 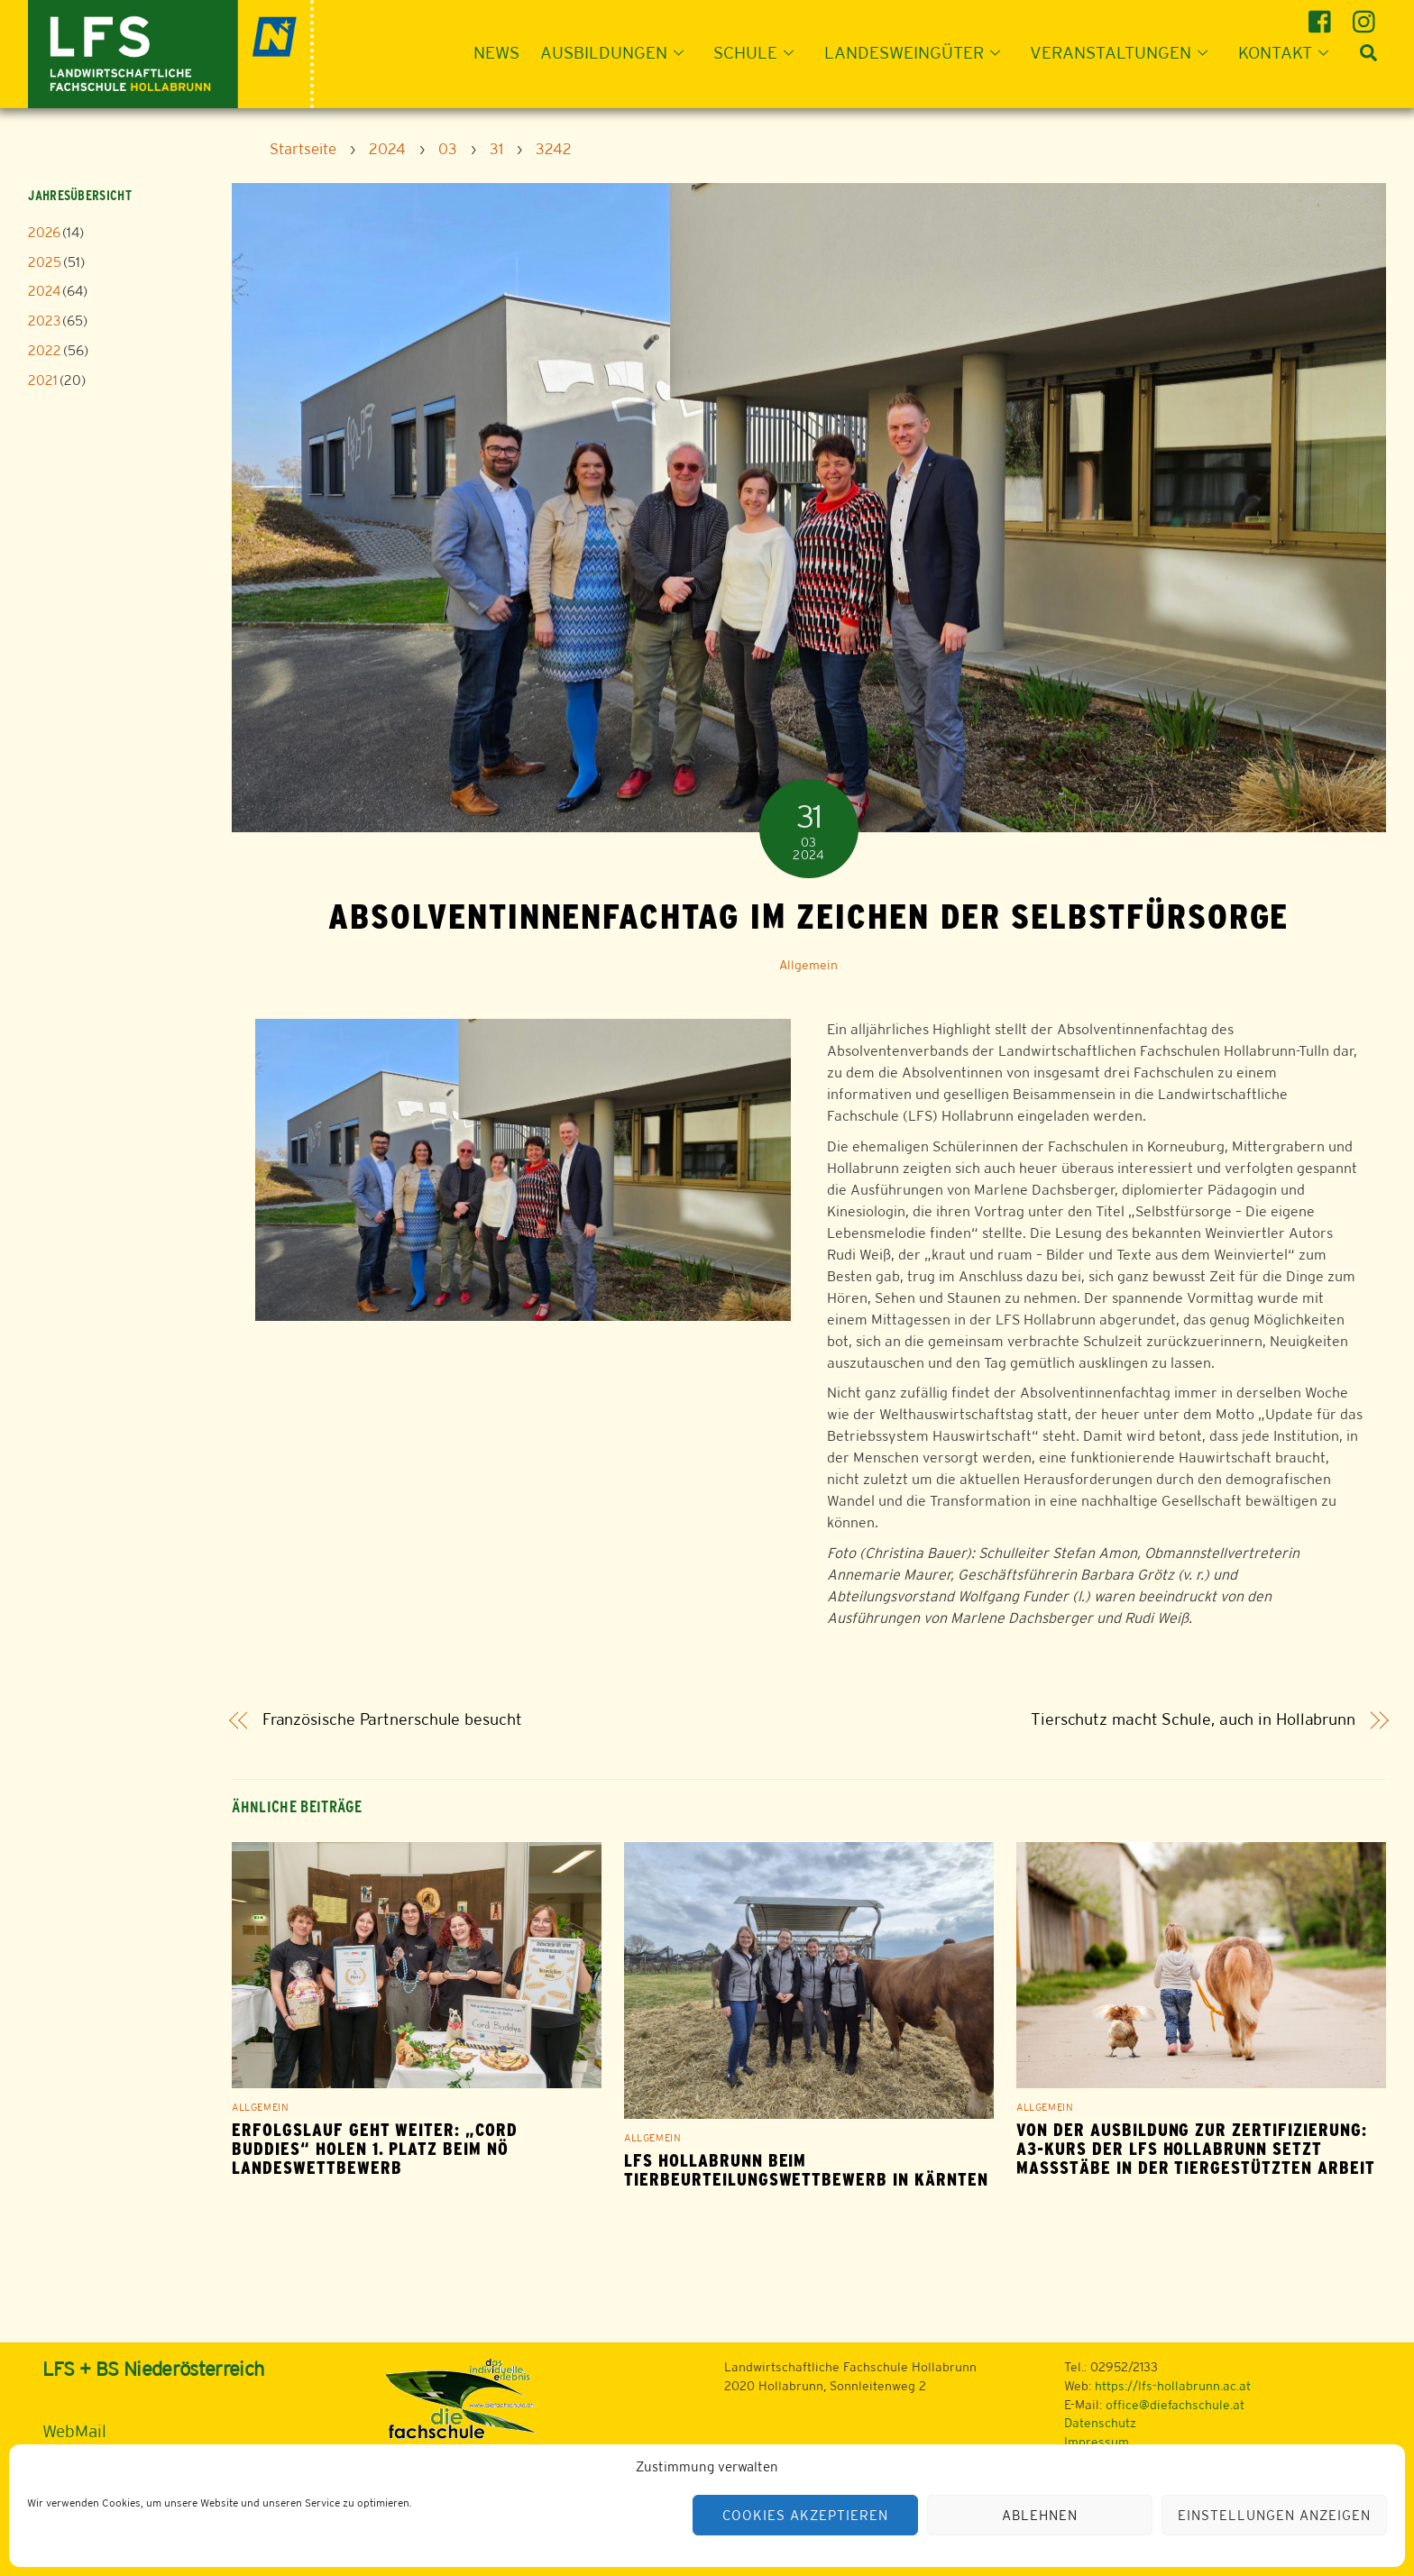 I want to click on 2022, so click(x=44, y=350).